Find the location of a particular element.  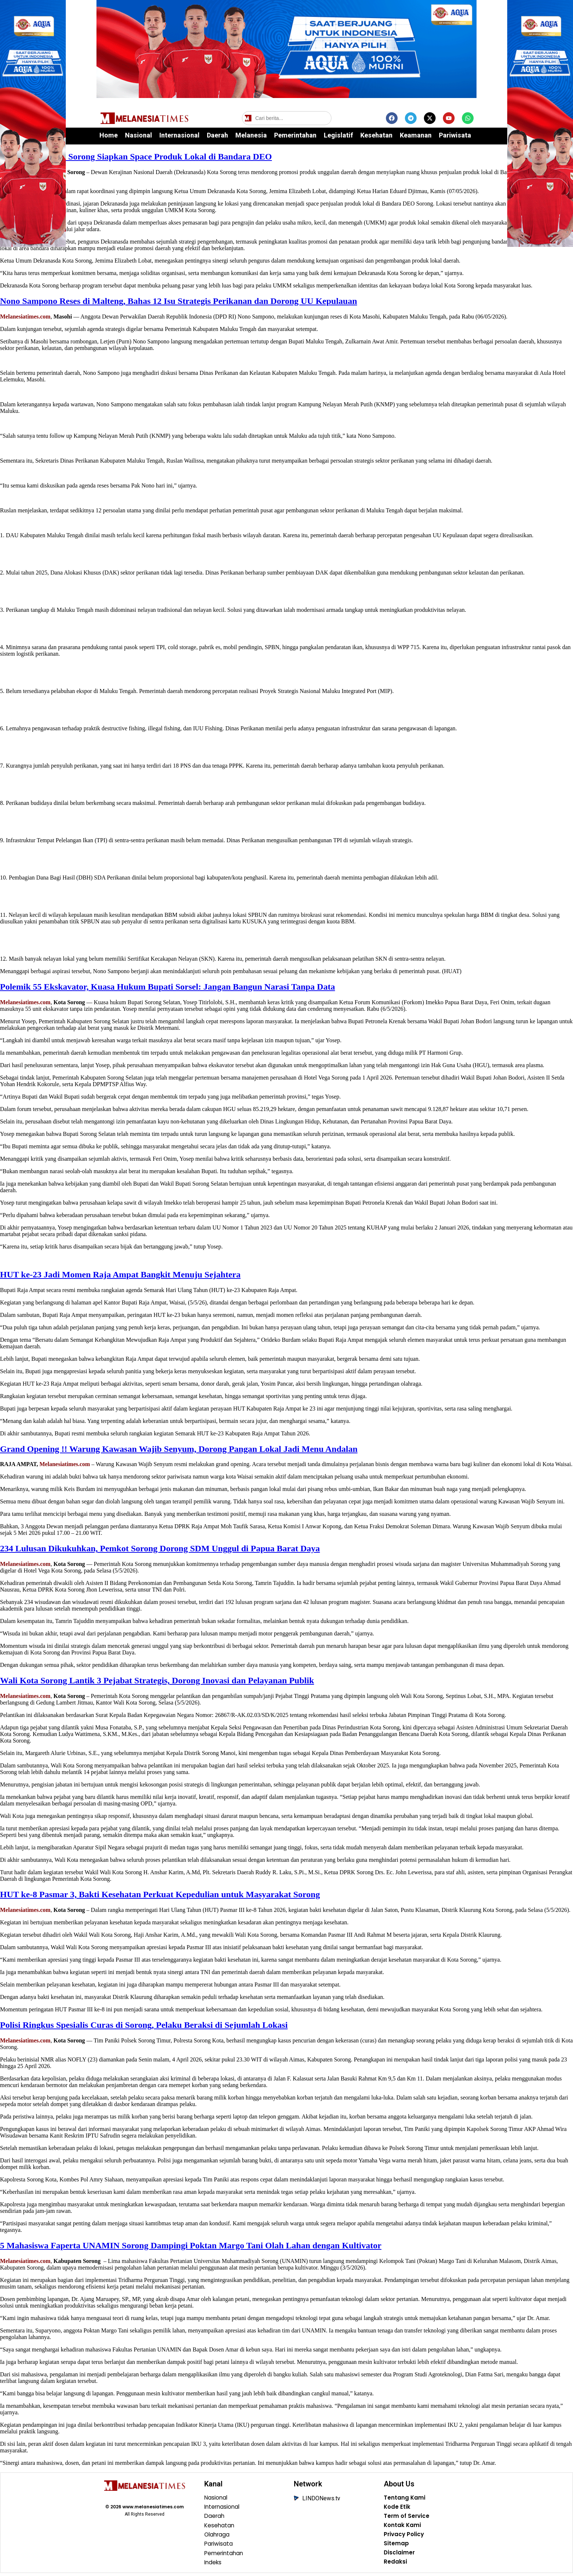

Kesehatan is located at coordinates (376, 135).